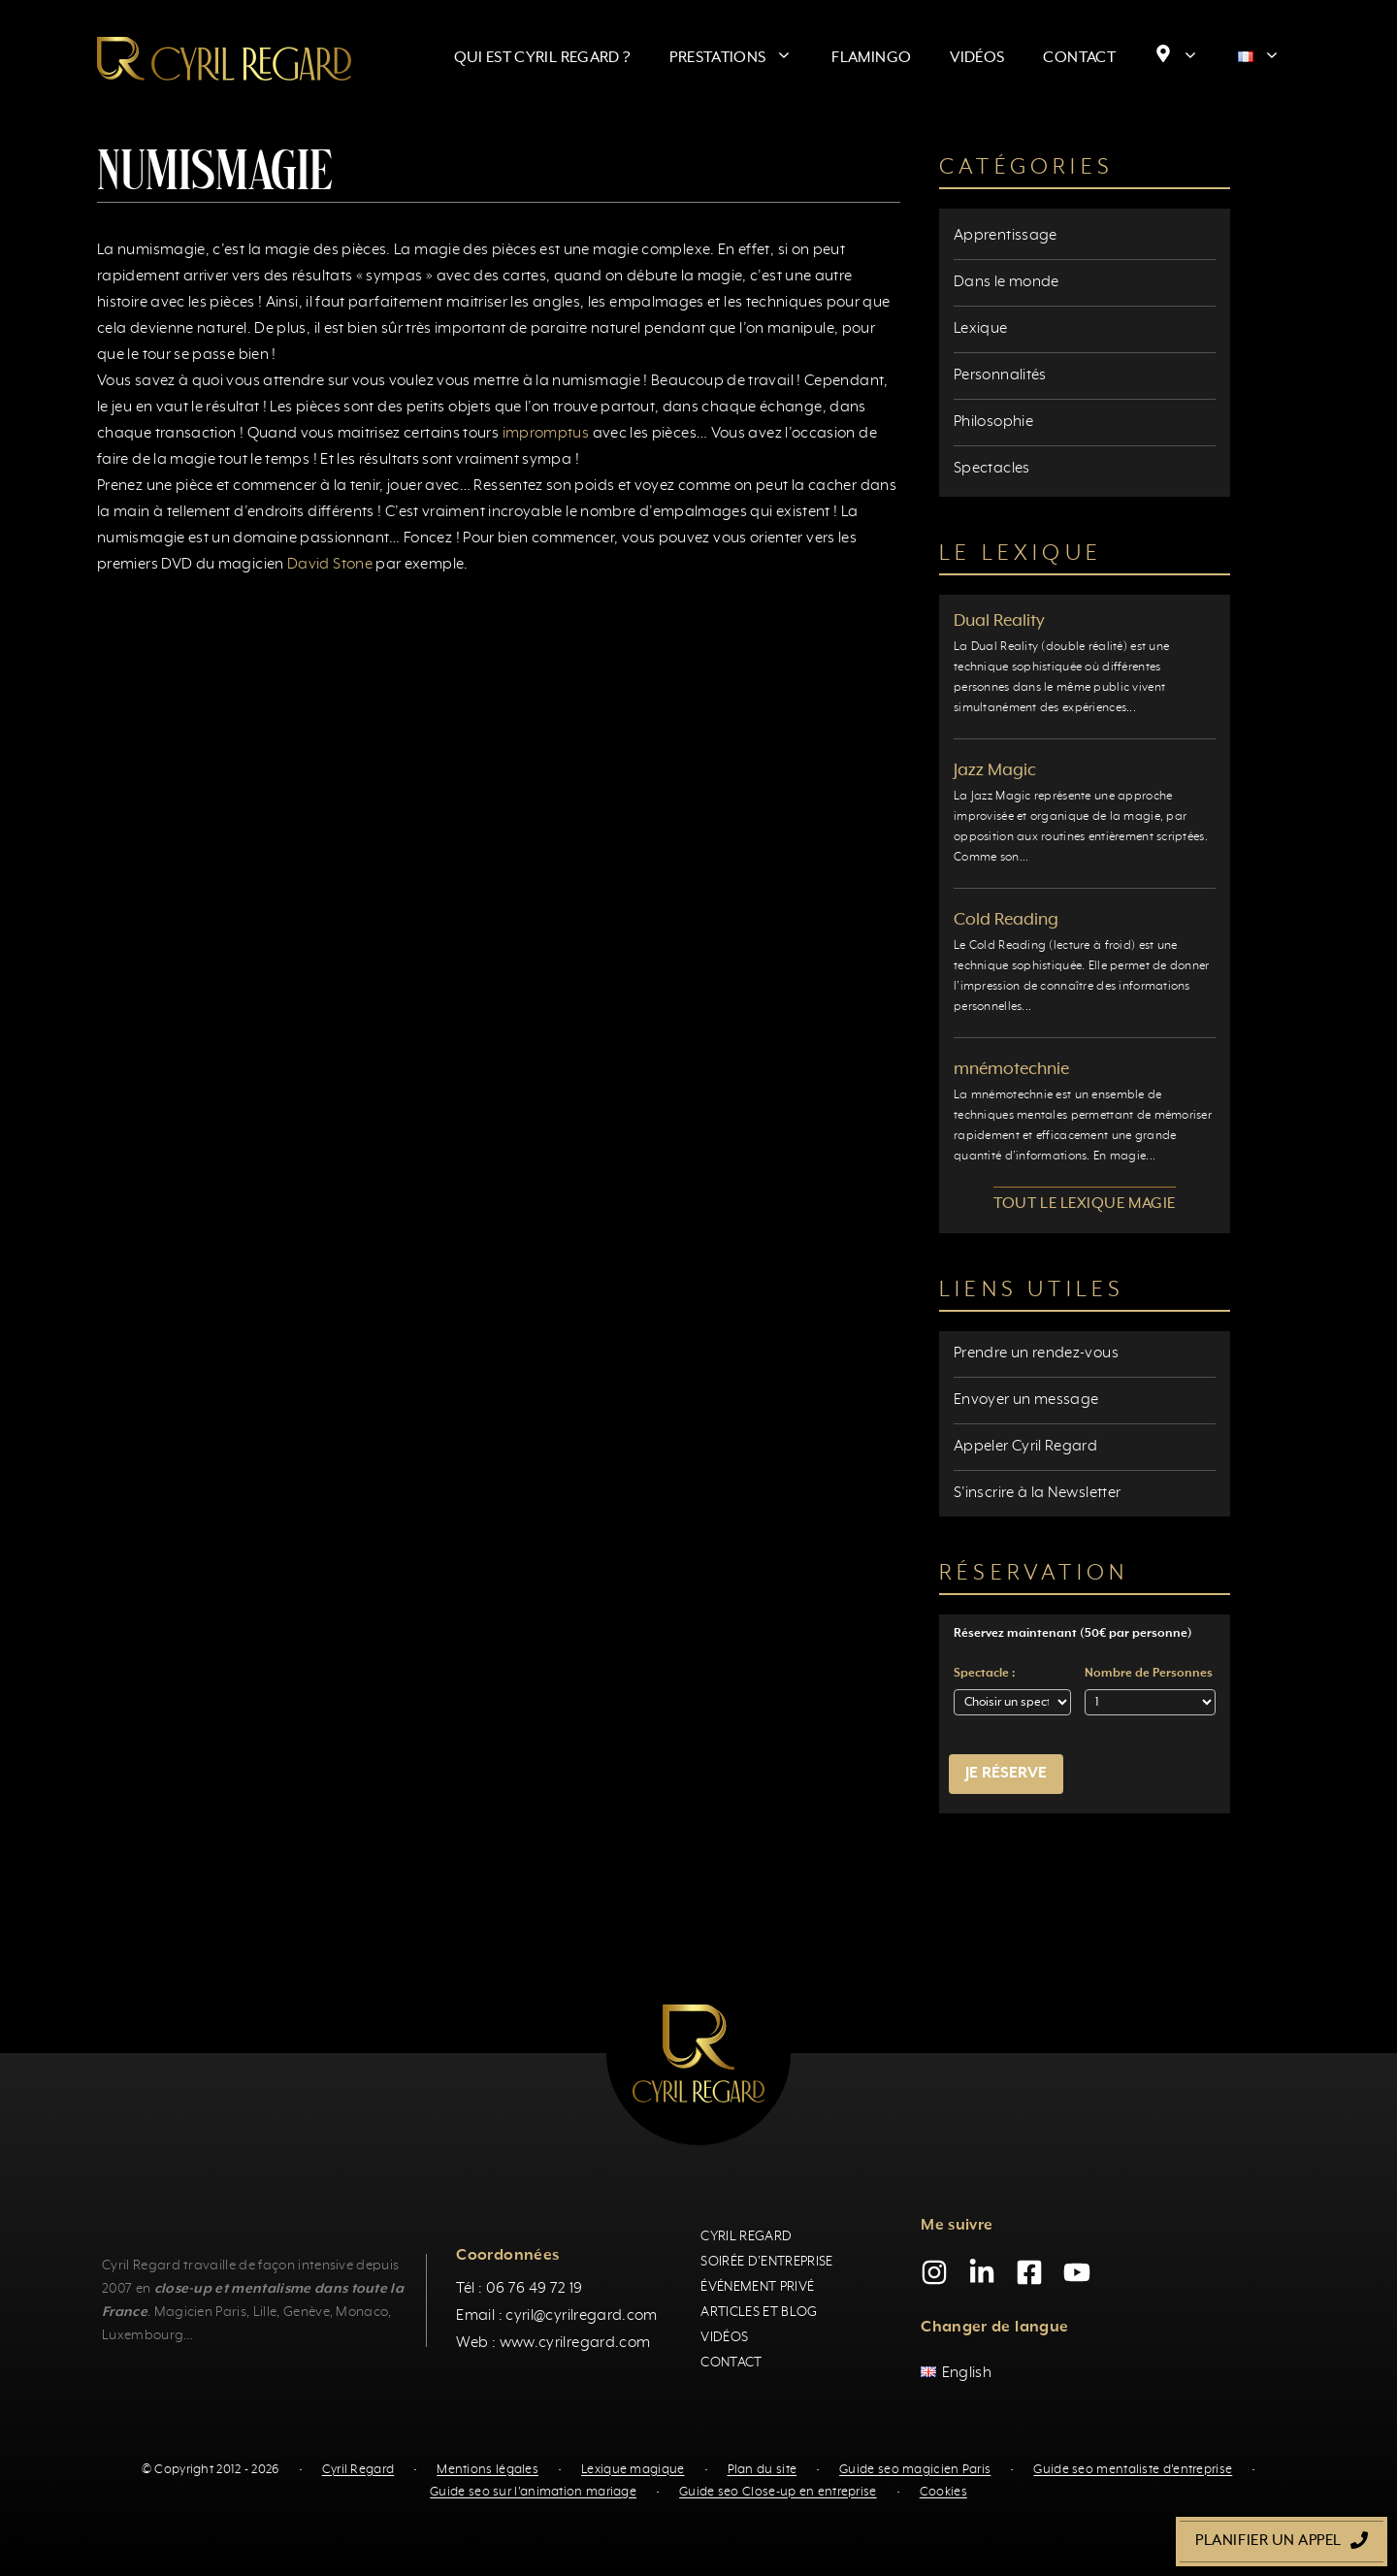 The height and width of the screenshot is (2576, 1397). I want to click on Dans le monde, so click(1006, 282).